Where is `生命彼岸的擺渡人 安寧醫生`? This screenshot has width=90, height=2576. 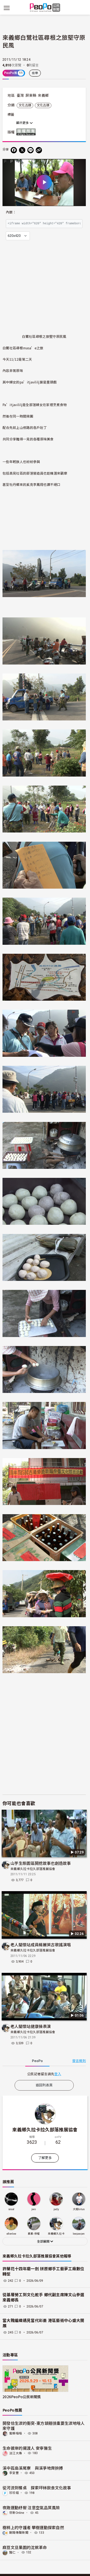
生命彼岸的擺渡人 安寧醫生 is located at coordinates (27, 2448).